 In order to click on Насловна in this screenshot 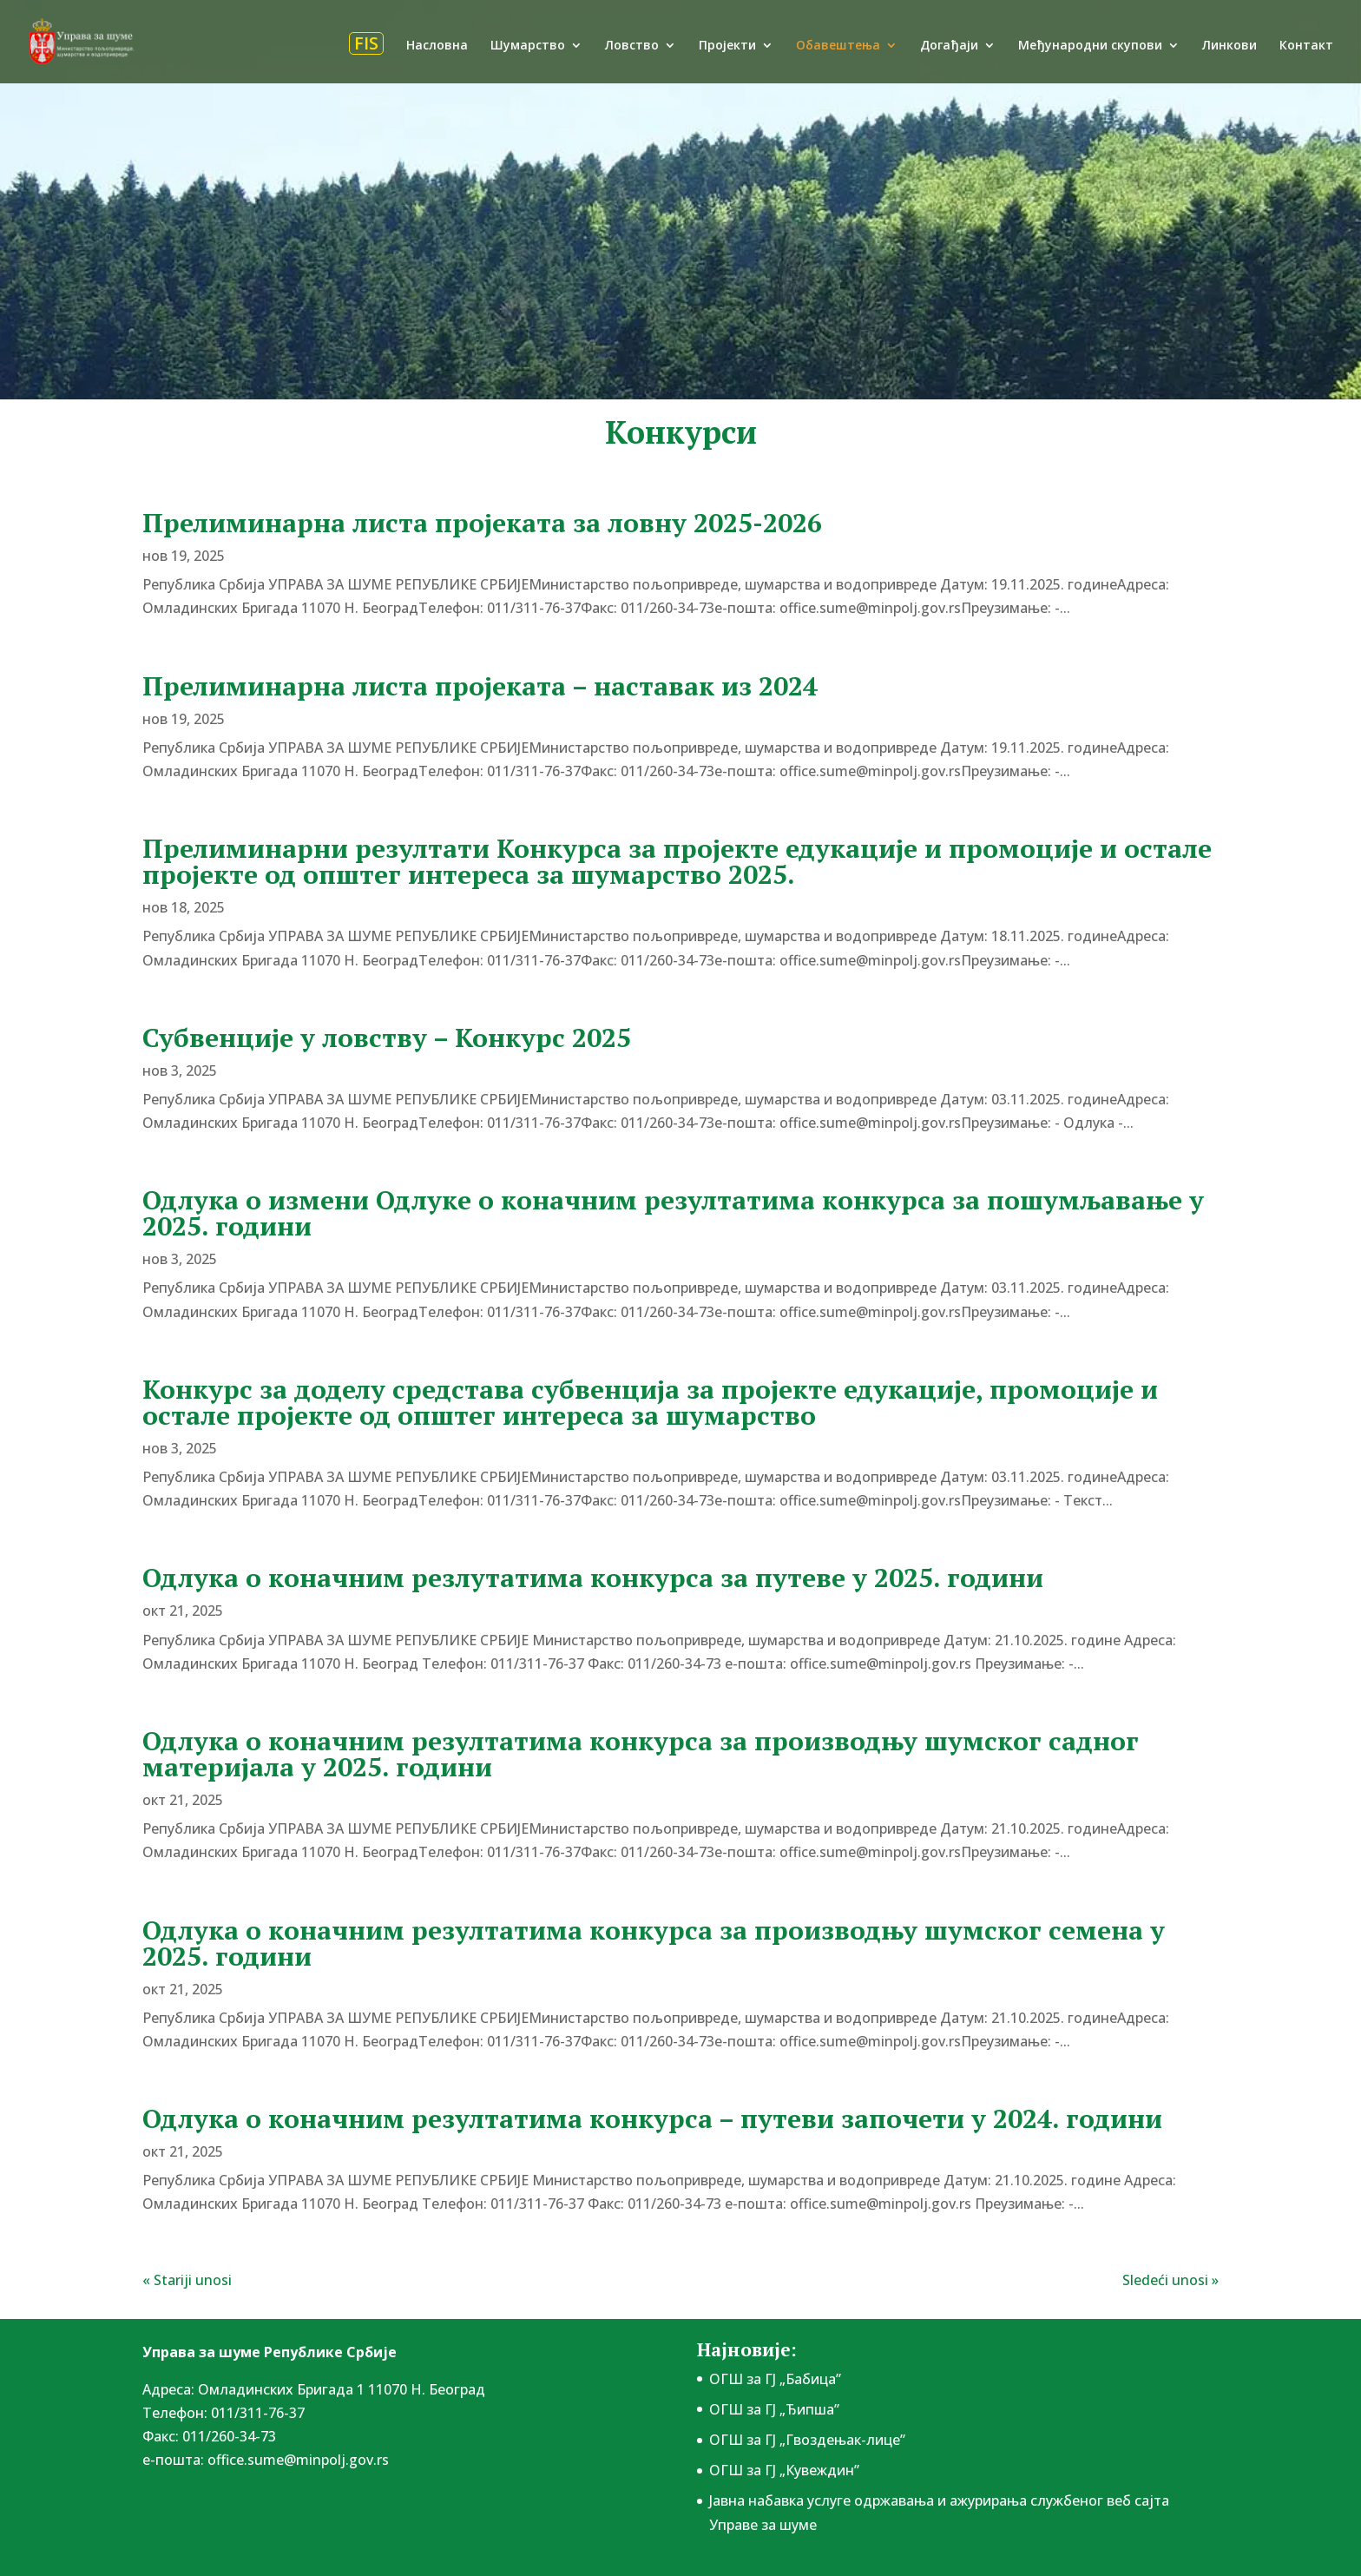, I will do `click(437, 46)`.